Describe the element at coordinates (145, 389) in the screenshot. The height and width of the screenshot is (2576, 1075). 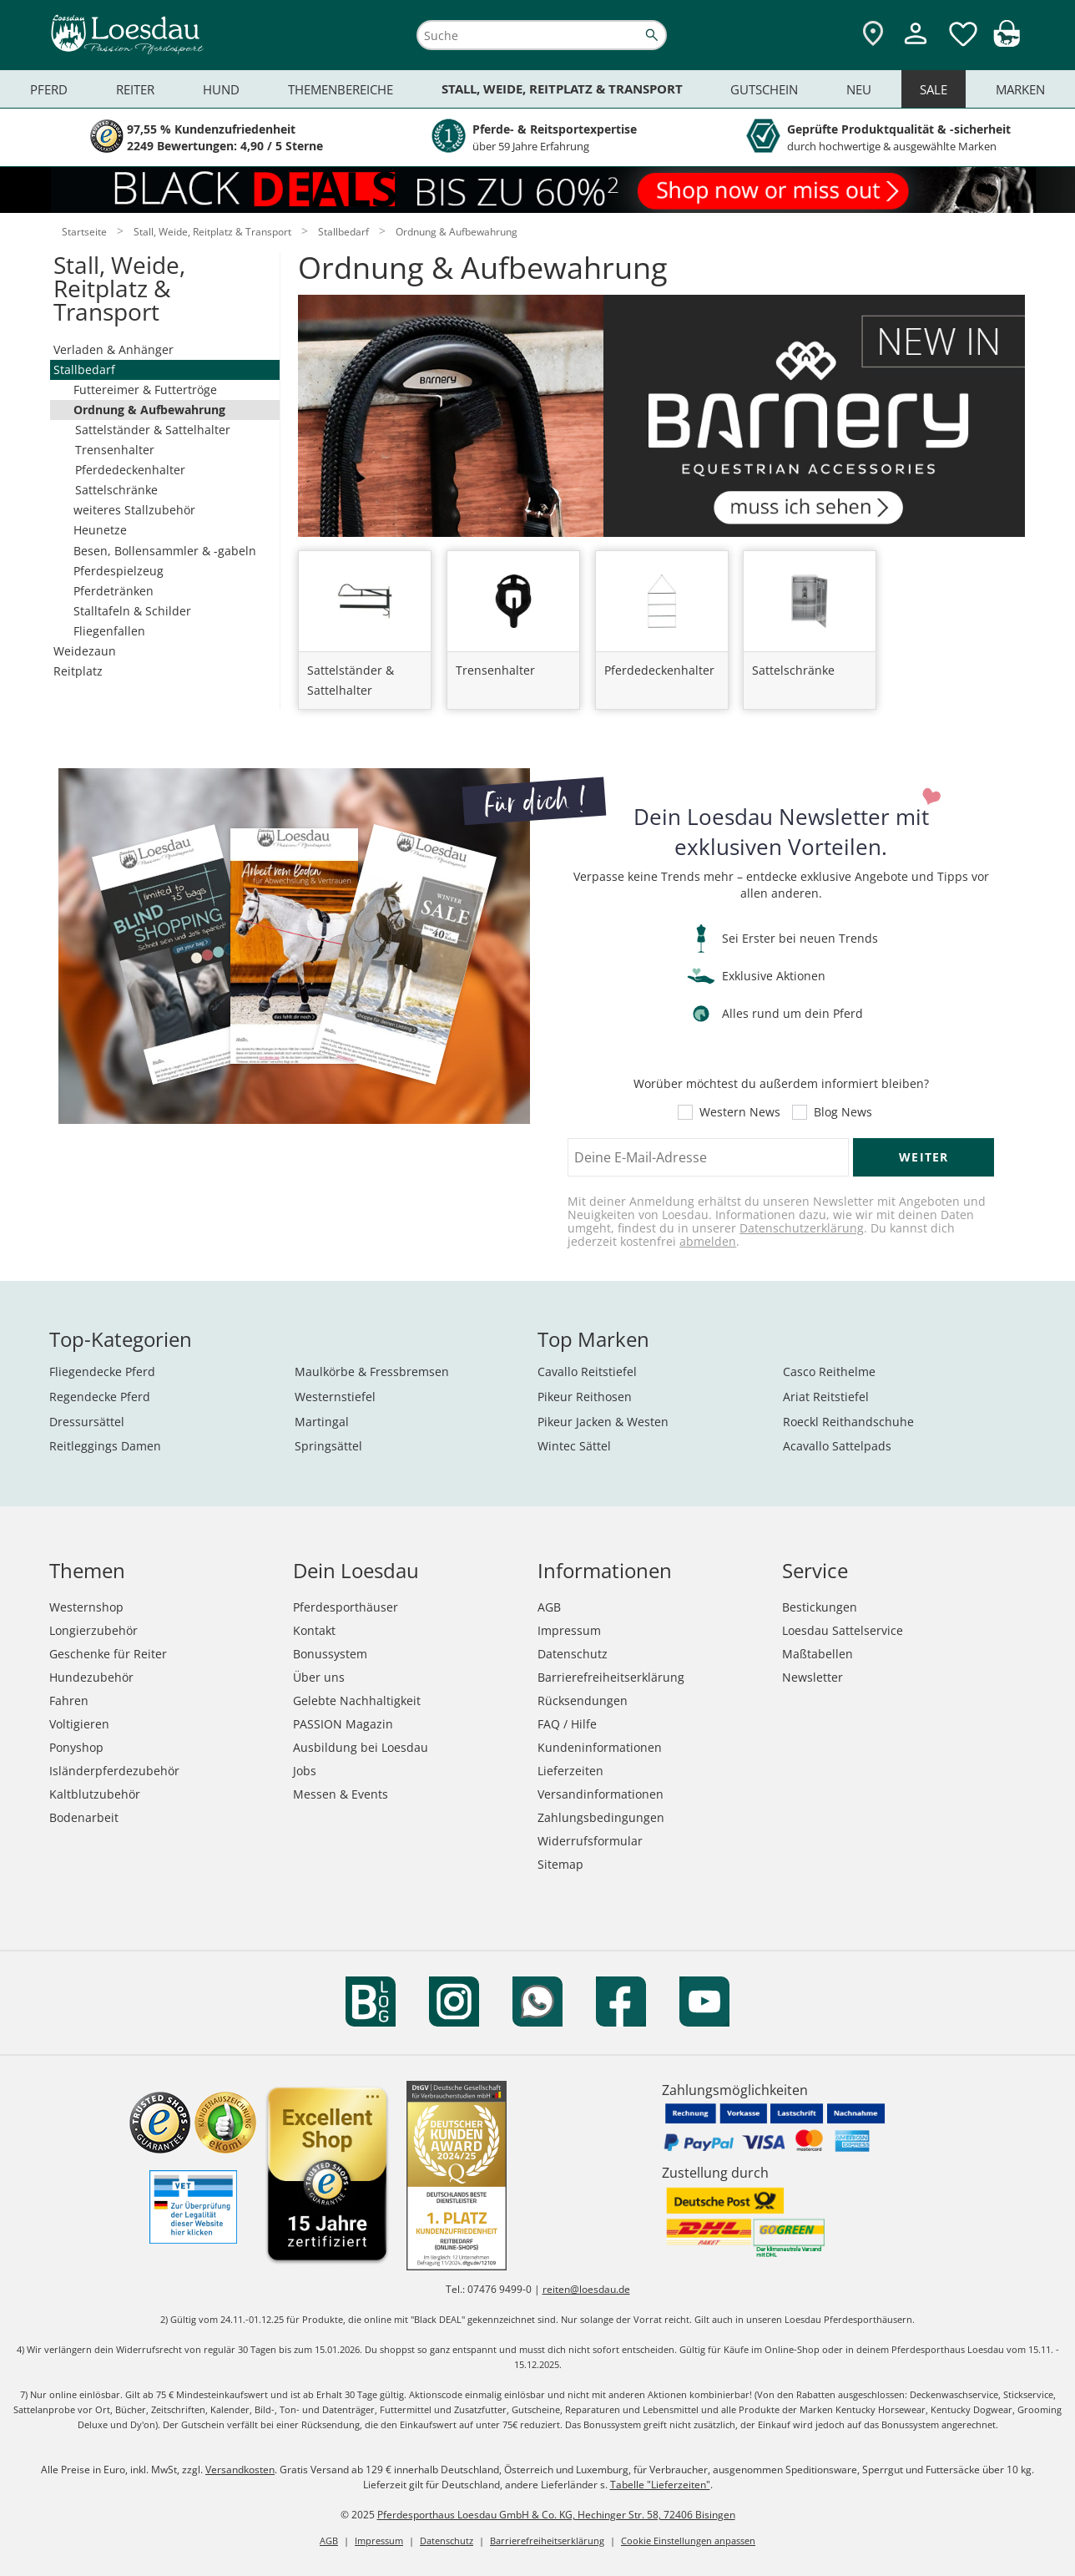
I see `Futtereimer & Futtertröge` at that location.